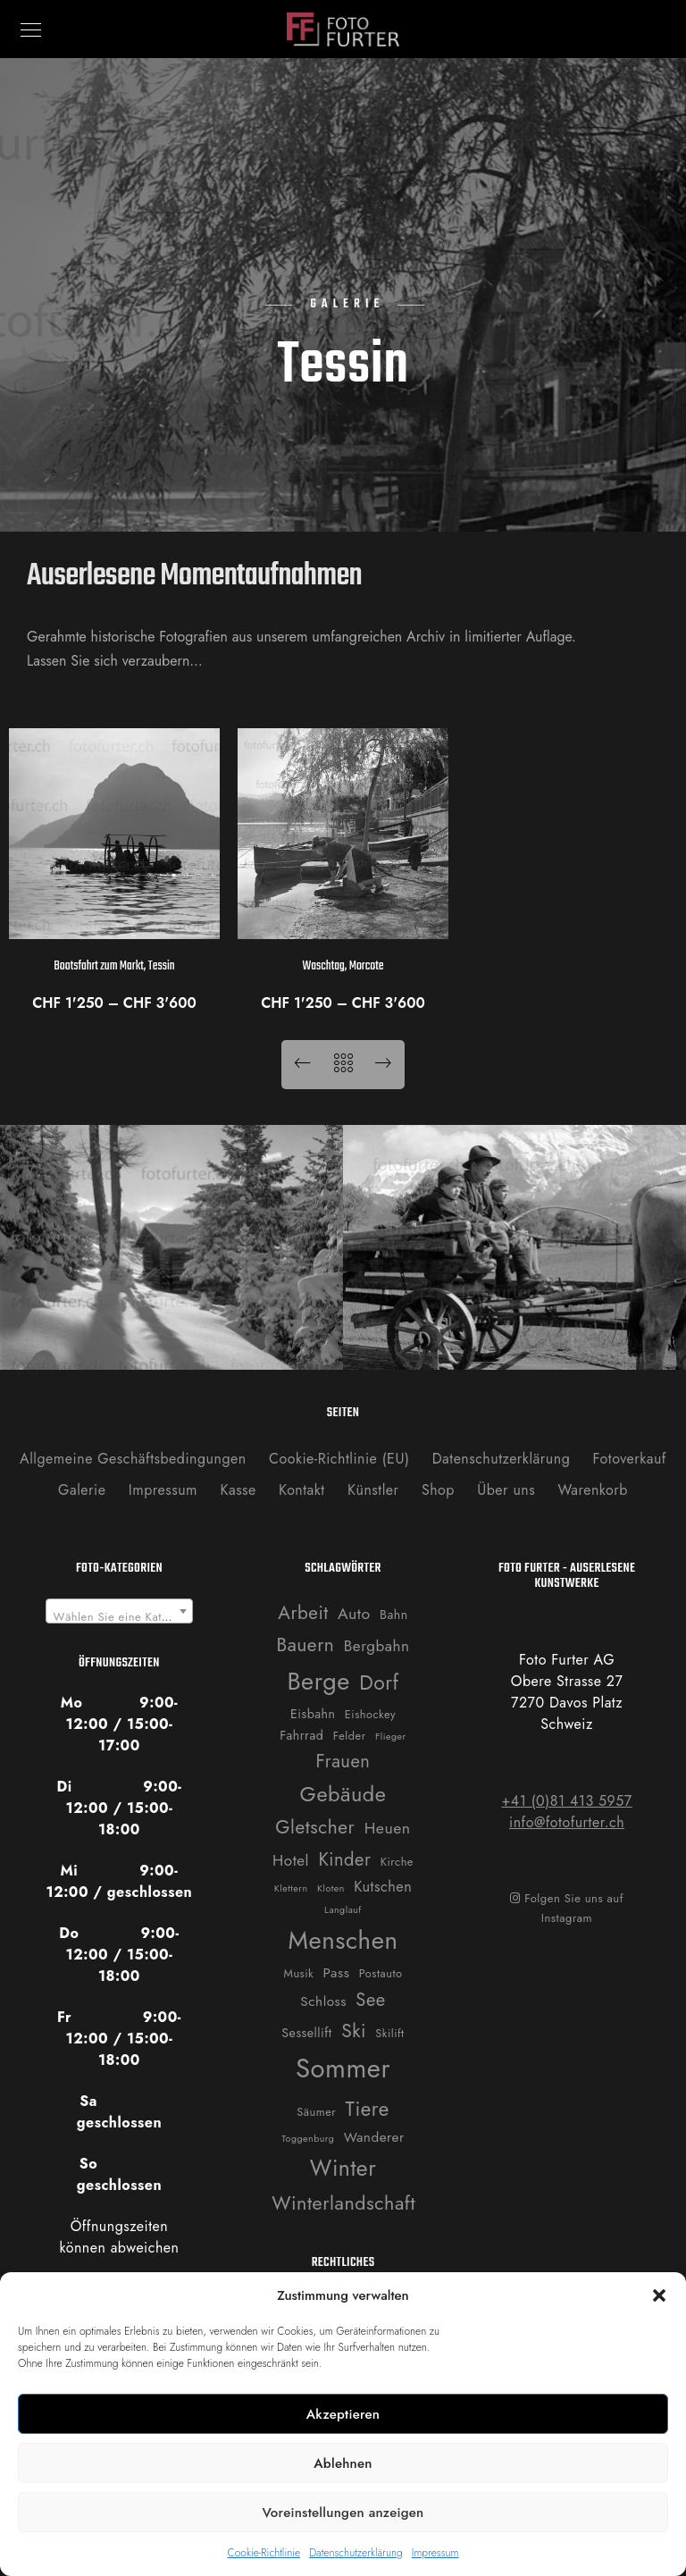 Image resolution: width=686 pixels, height=2576 pixels. I want to click on Allgemeine Geschäftsbedingungen, so click(133, 1458).